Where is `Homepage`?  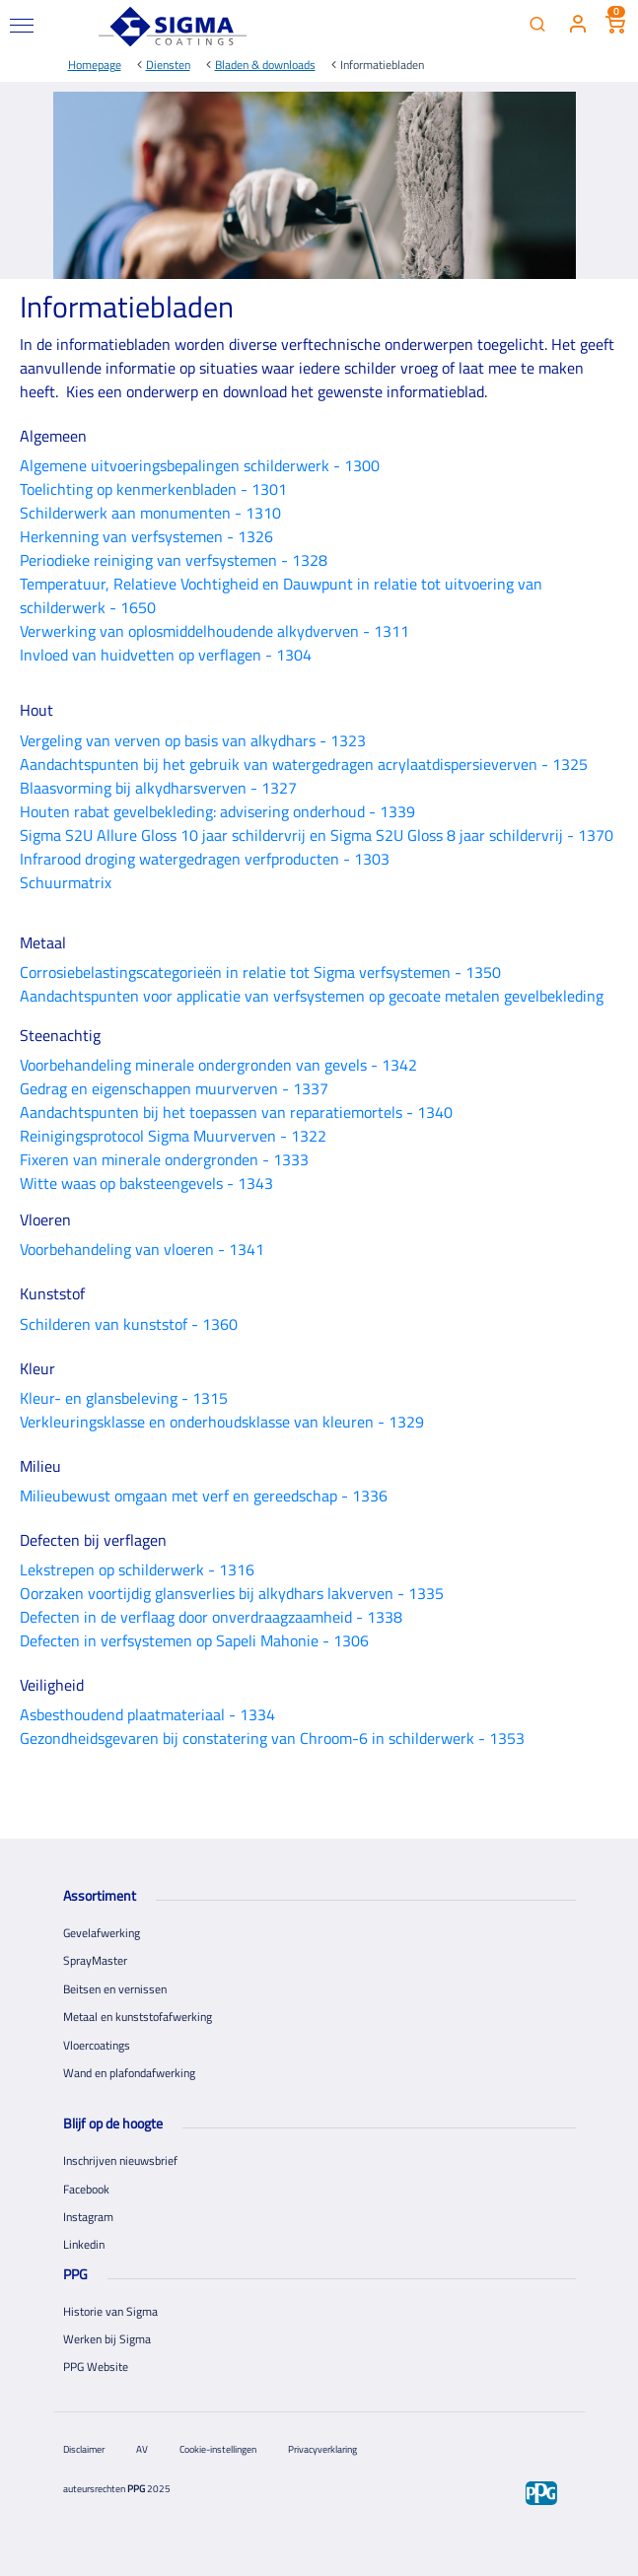
Homepage is located at coordinates (94, 64).